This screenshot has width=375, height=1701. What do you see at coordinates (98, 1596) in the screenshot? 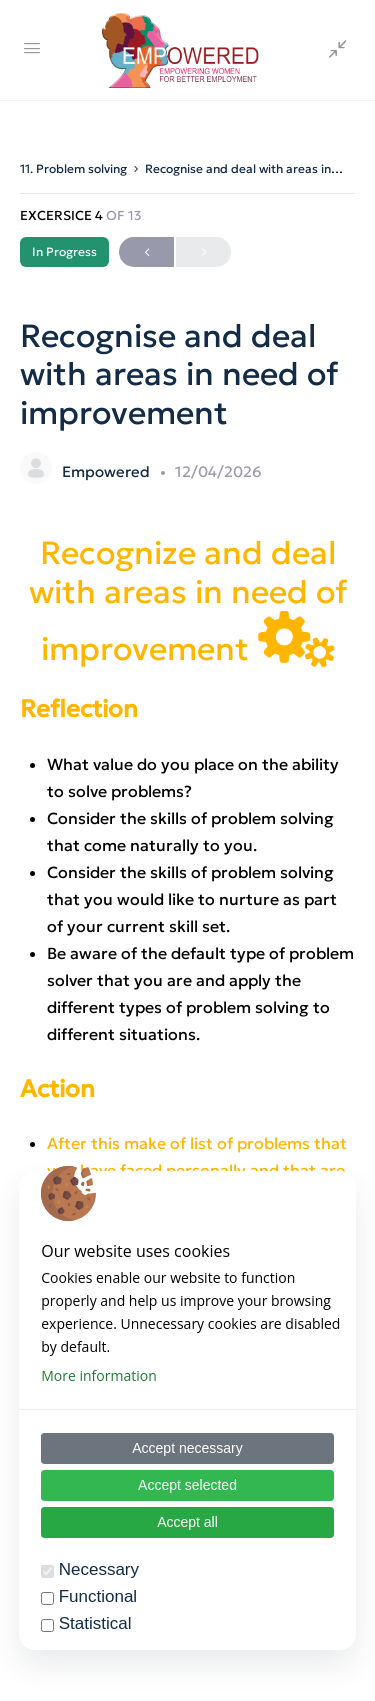
I see `Functional` at bounding box center [98, 1596].